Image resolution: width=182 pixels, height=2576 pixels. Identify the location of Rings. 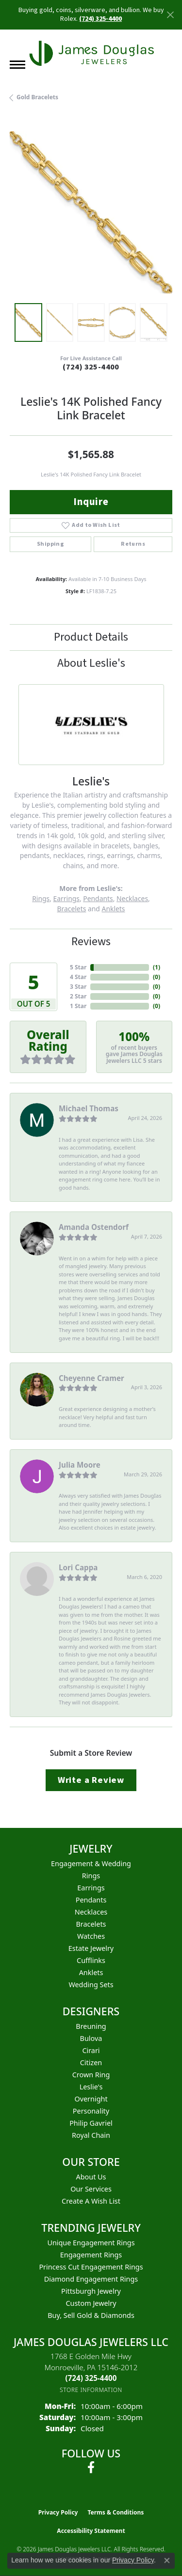
(41, 898).